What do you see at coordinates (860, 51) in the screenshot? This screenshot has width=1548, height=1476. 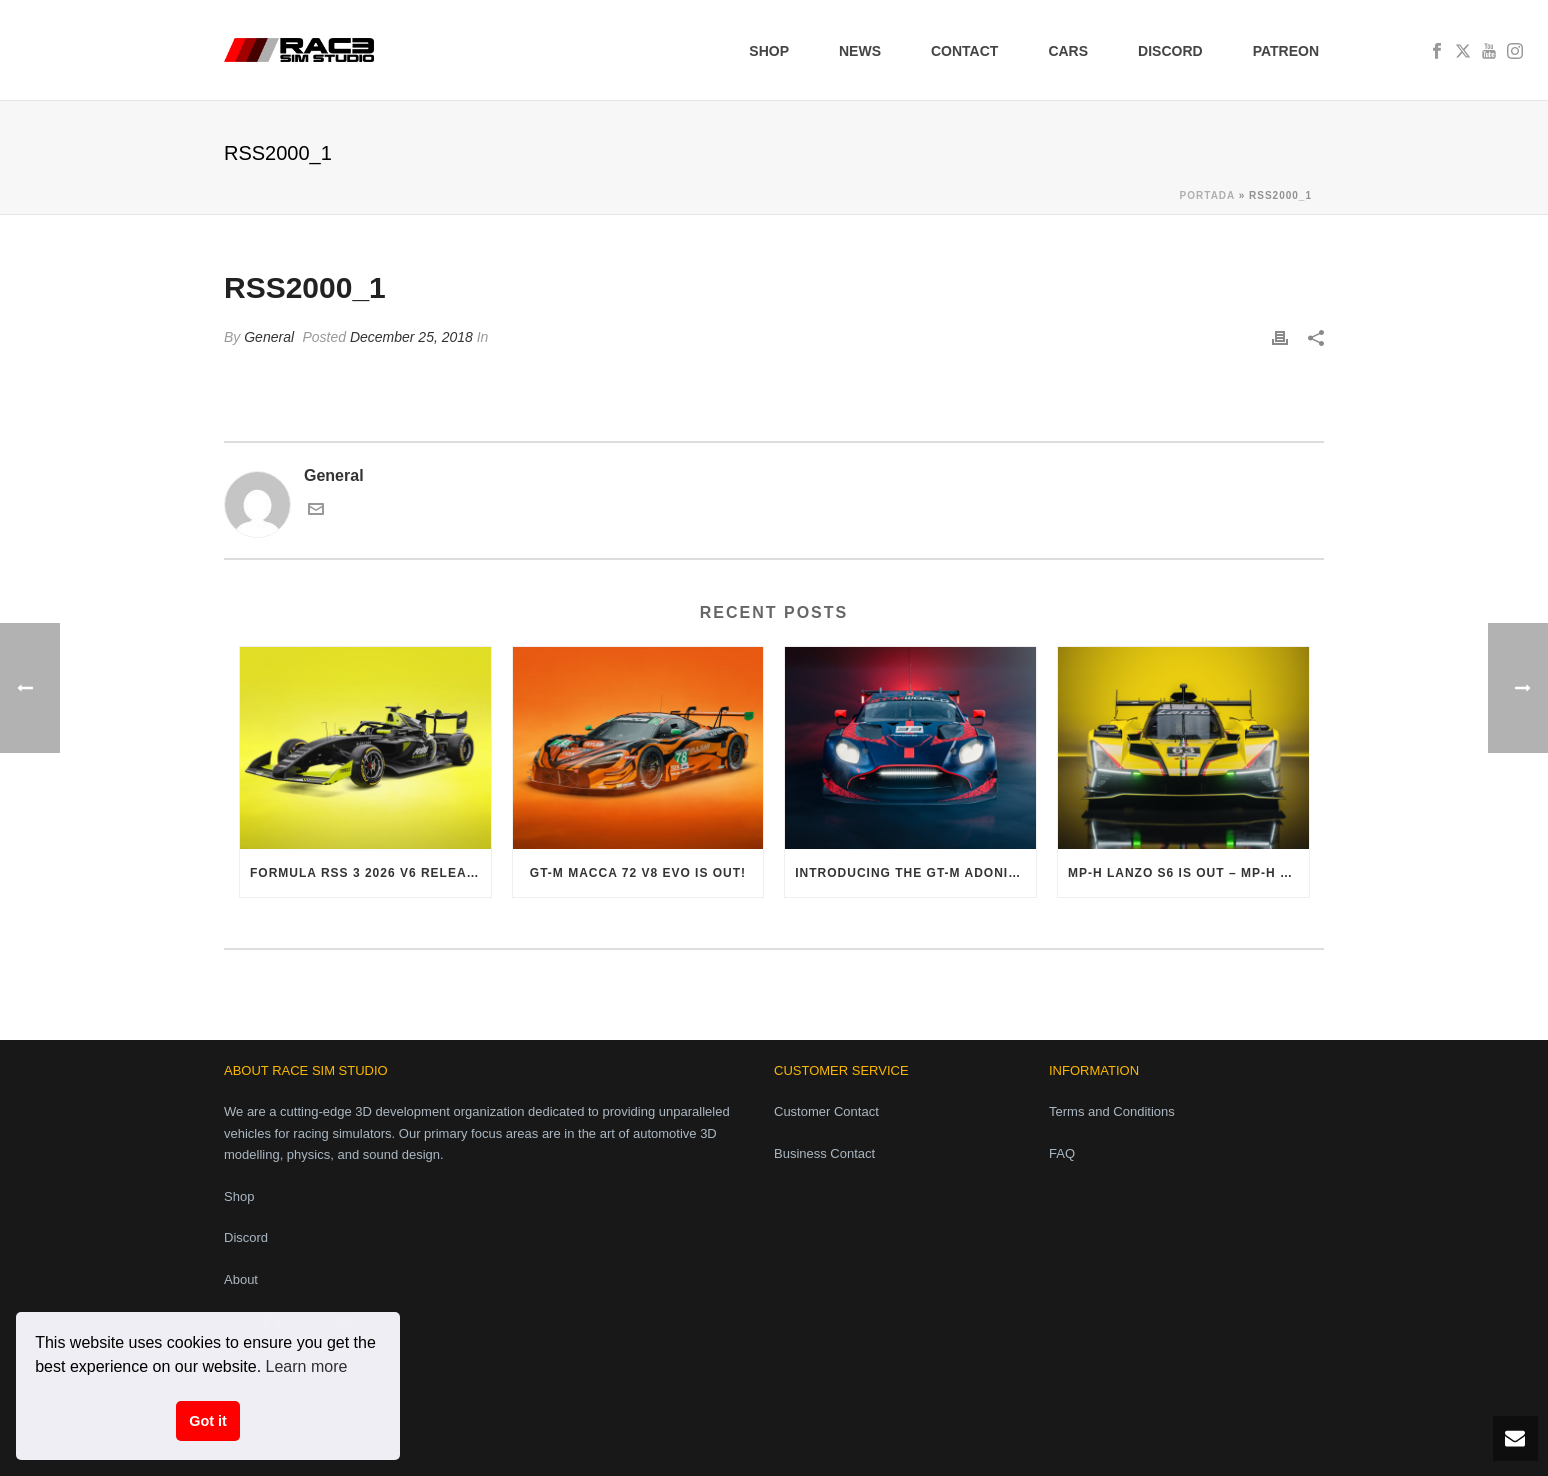 I see `News` at bounding box center [860, 51].